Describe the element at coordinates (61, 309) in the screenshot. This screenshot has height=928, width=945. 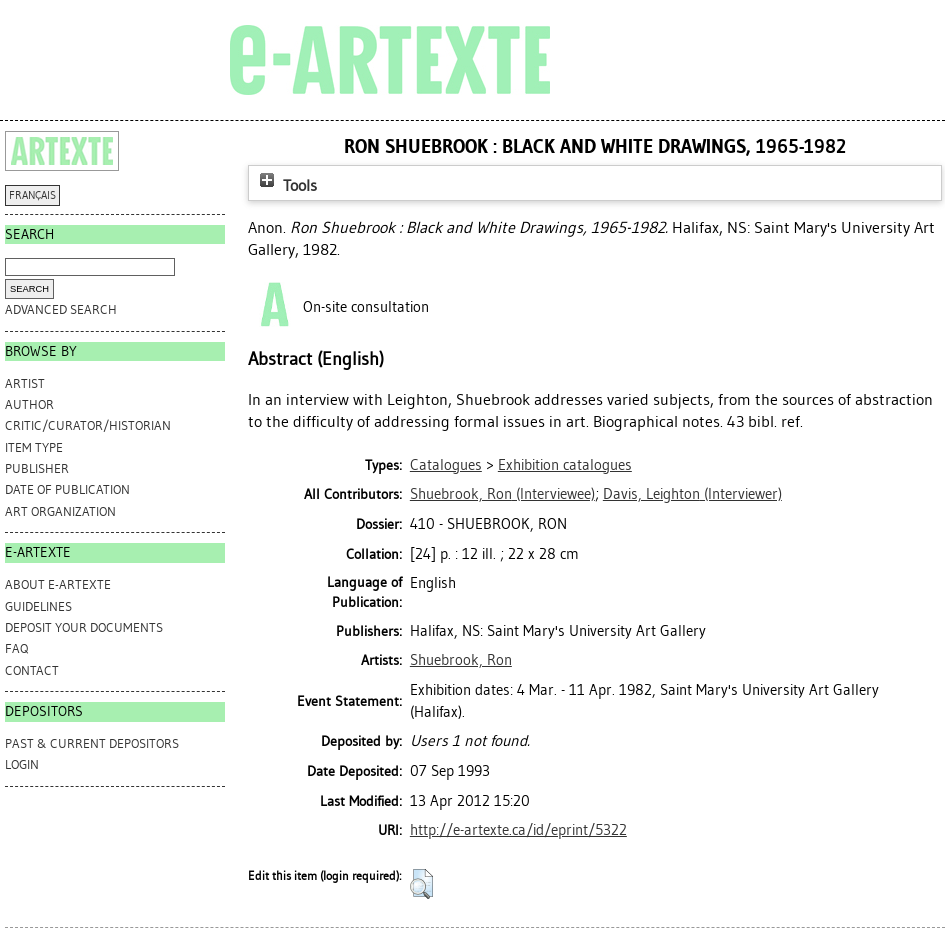
I see `Advanced search` at that location.